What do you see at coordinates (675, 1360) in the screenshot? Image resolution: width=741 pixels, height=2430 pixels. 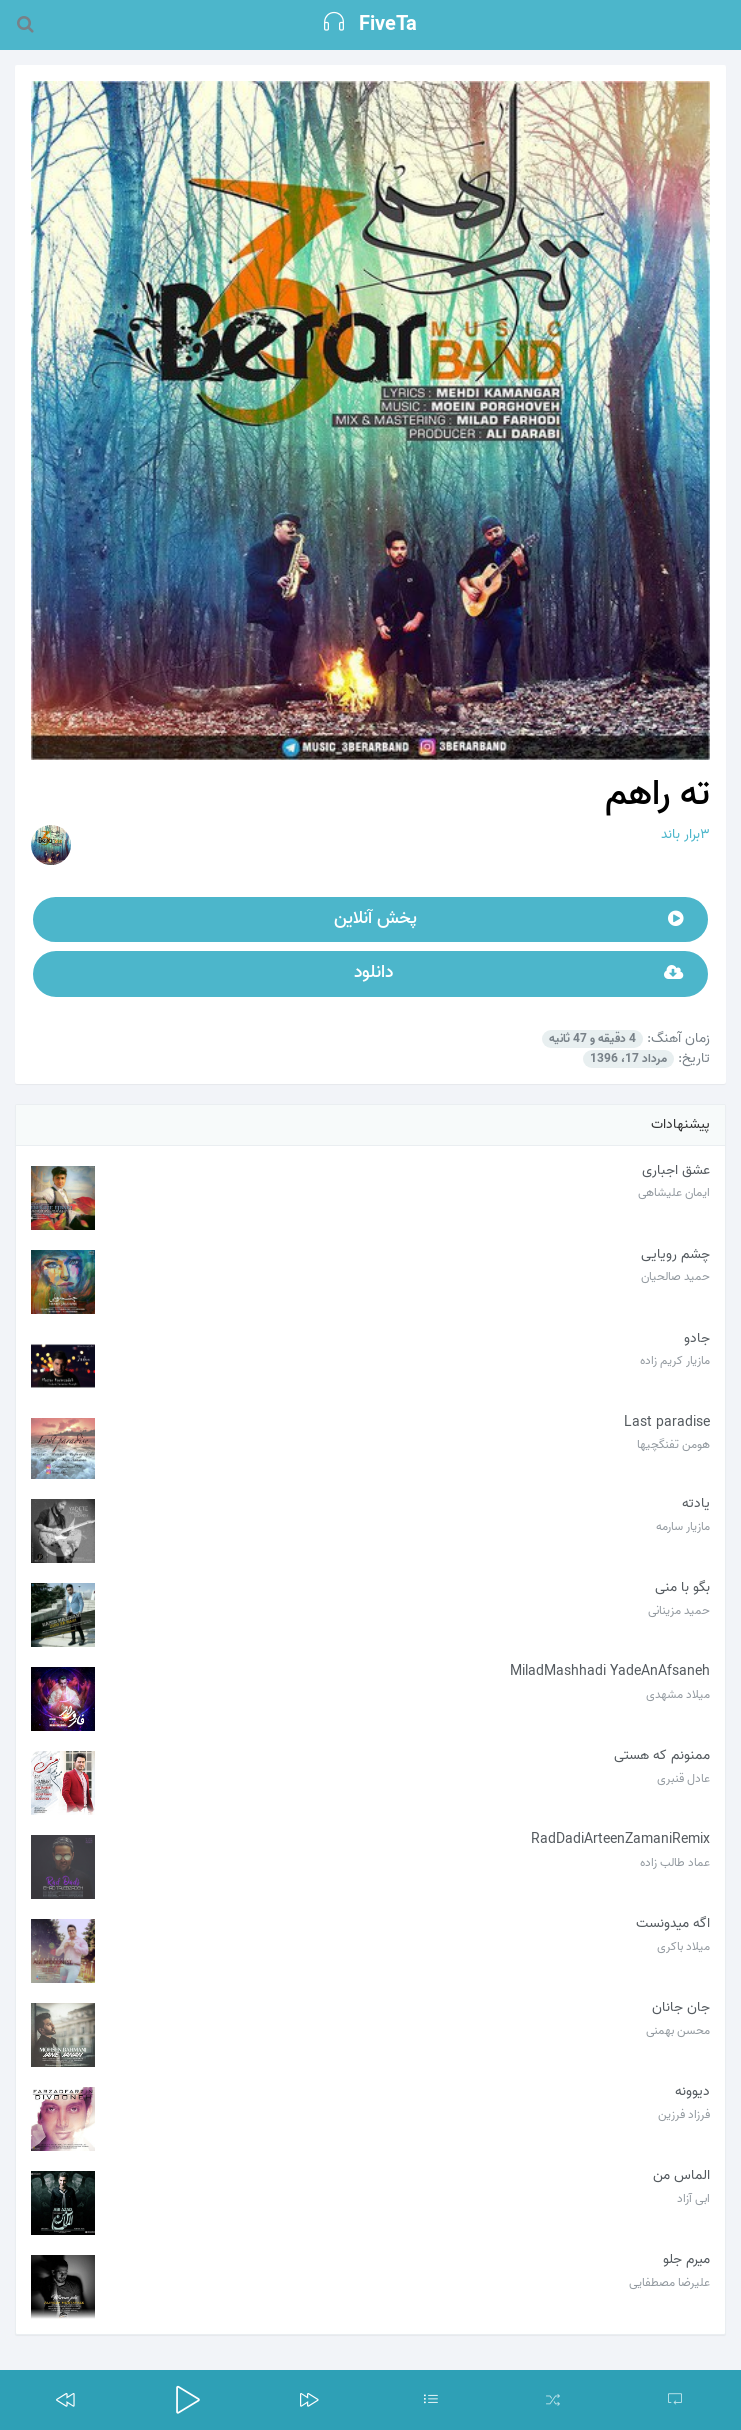 I see `مازیار کریم زاده` at bounding box center [675, 1360].